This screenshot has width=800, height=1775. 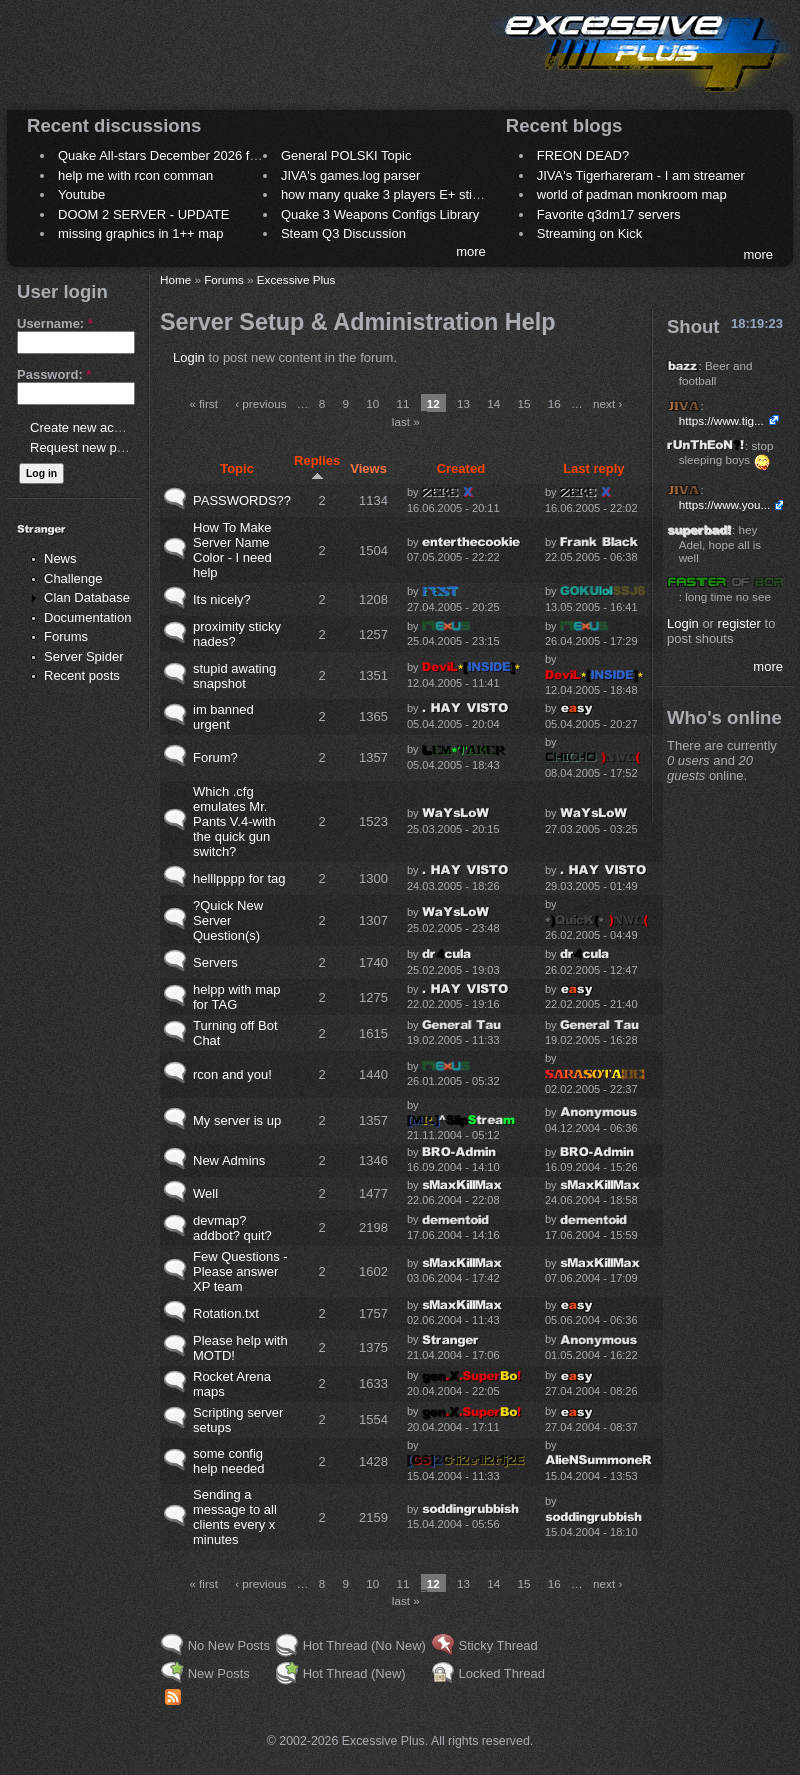 What do you see at coordinates (406, 421) in the screenshot?
I see `last »` at bounding box center [406, 421].